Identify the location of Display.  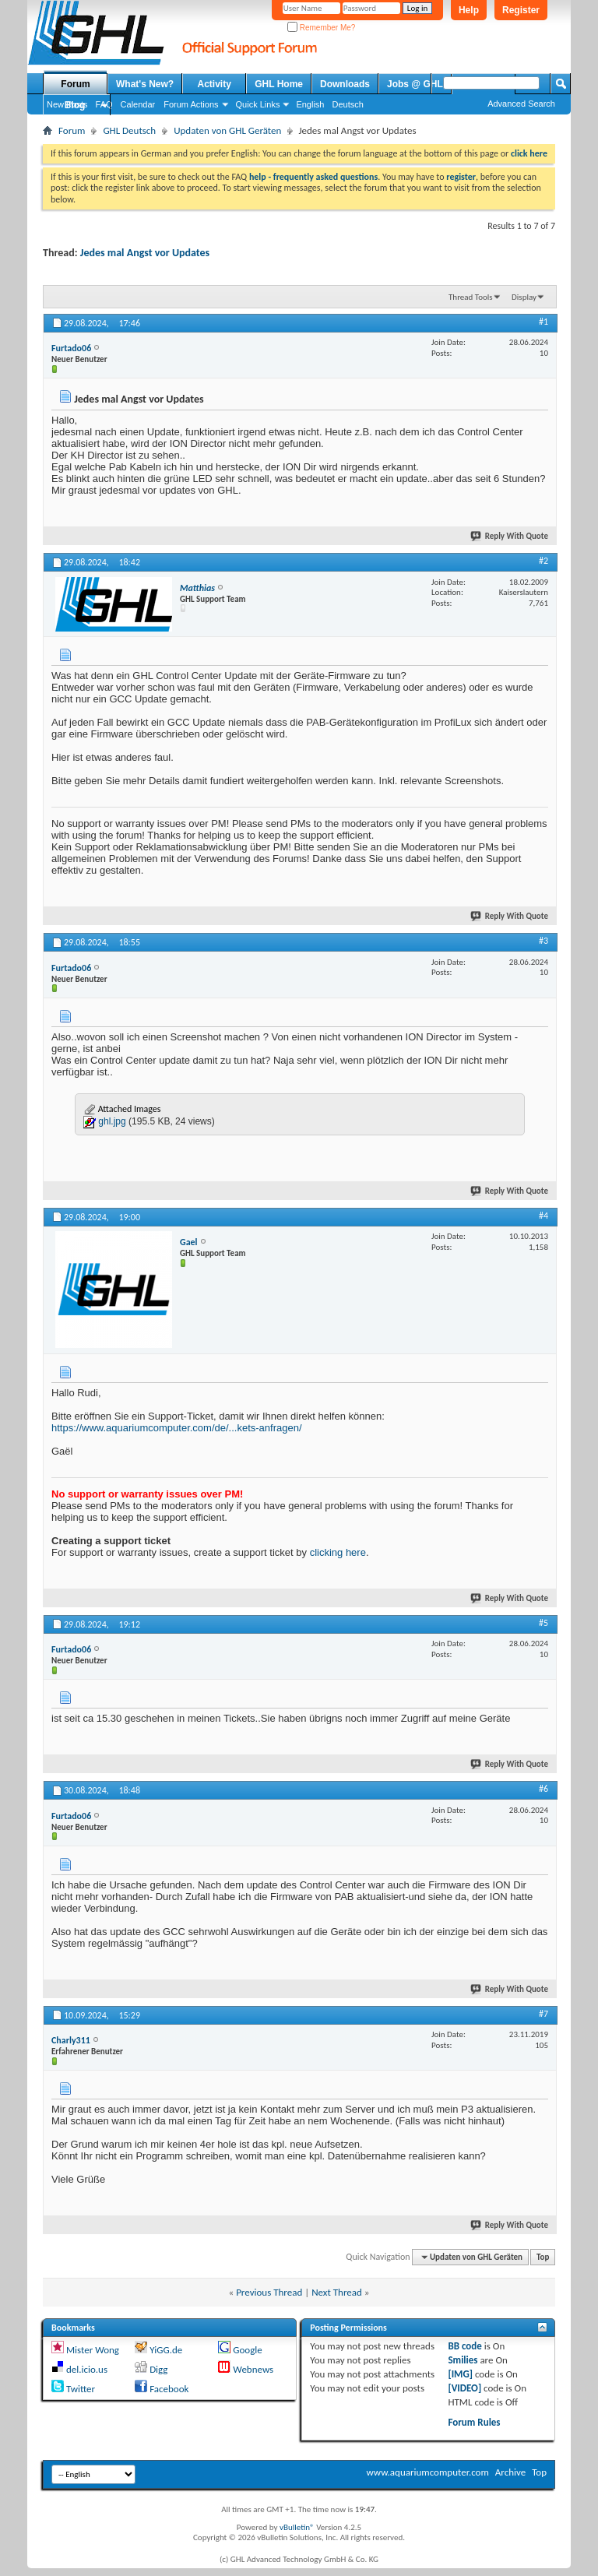
(524, 297).